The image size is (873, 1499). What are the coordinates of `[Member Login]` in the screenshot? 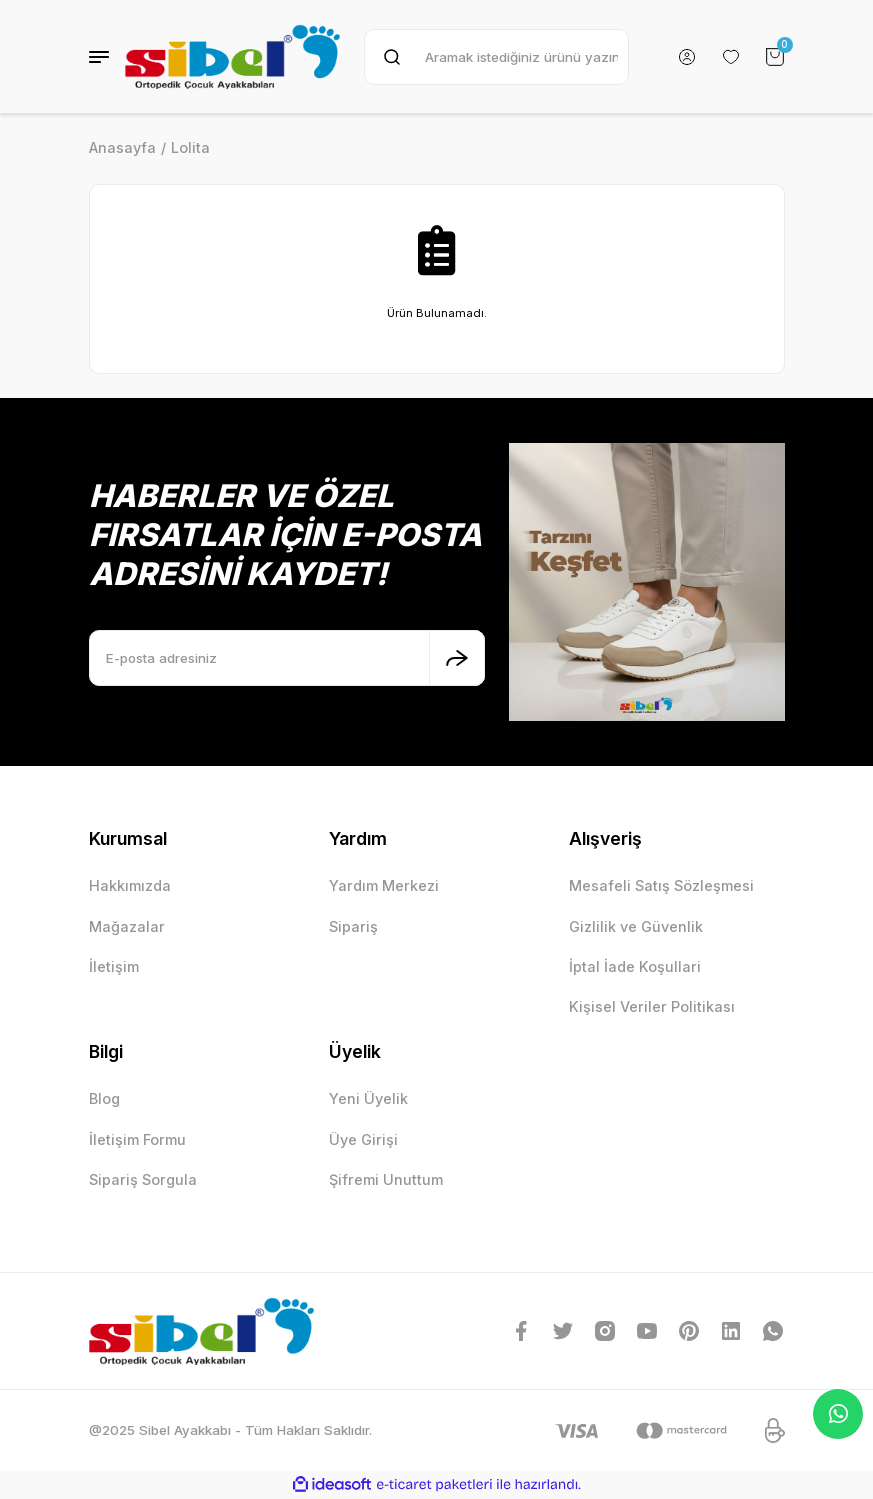 It's located at (687, 57).